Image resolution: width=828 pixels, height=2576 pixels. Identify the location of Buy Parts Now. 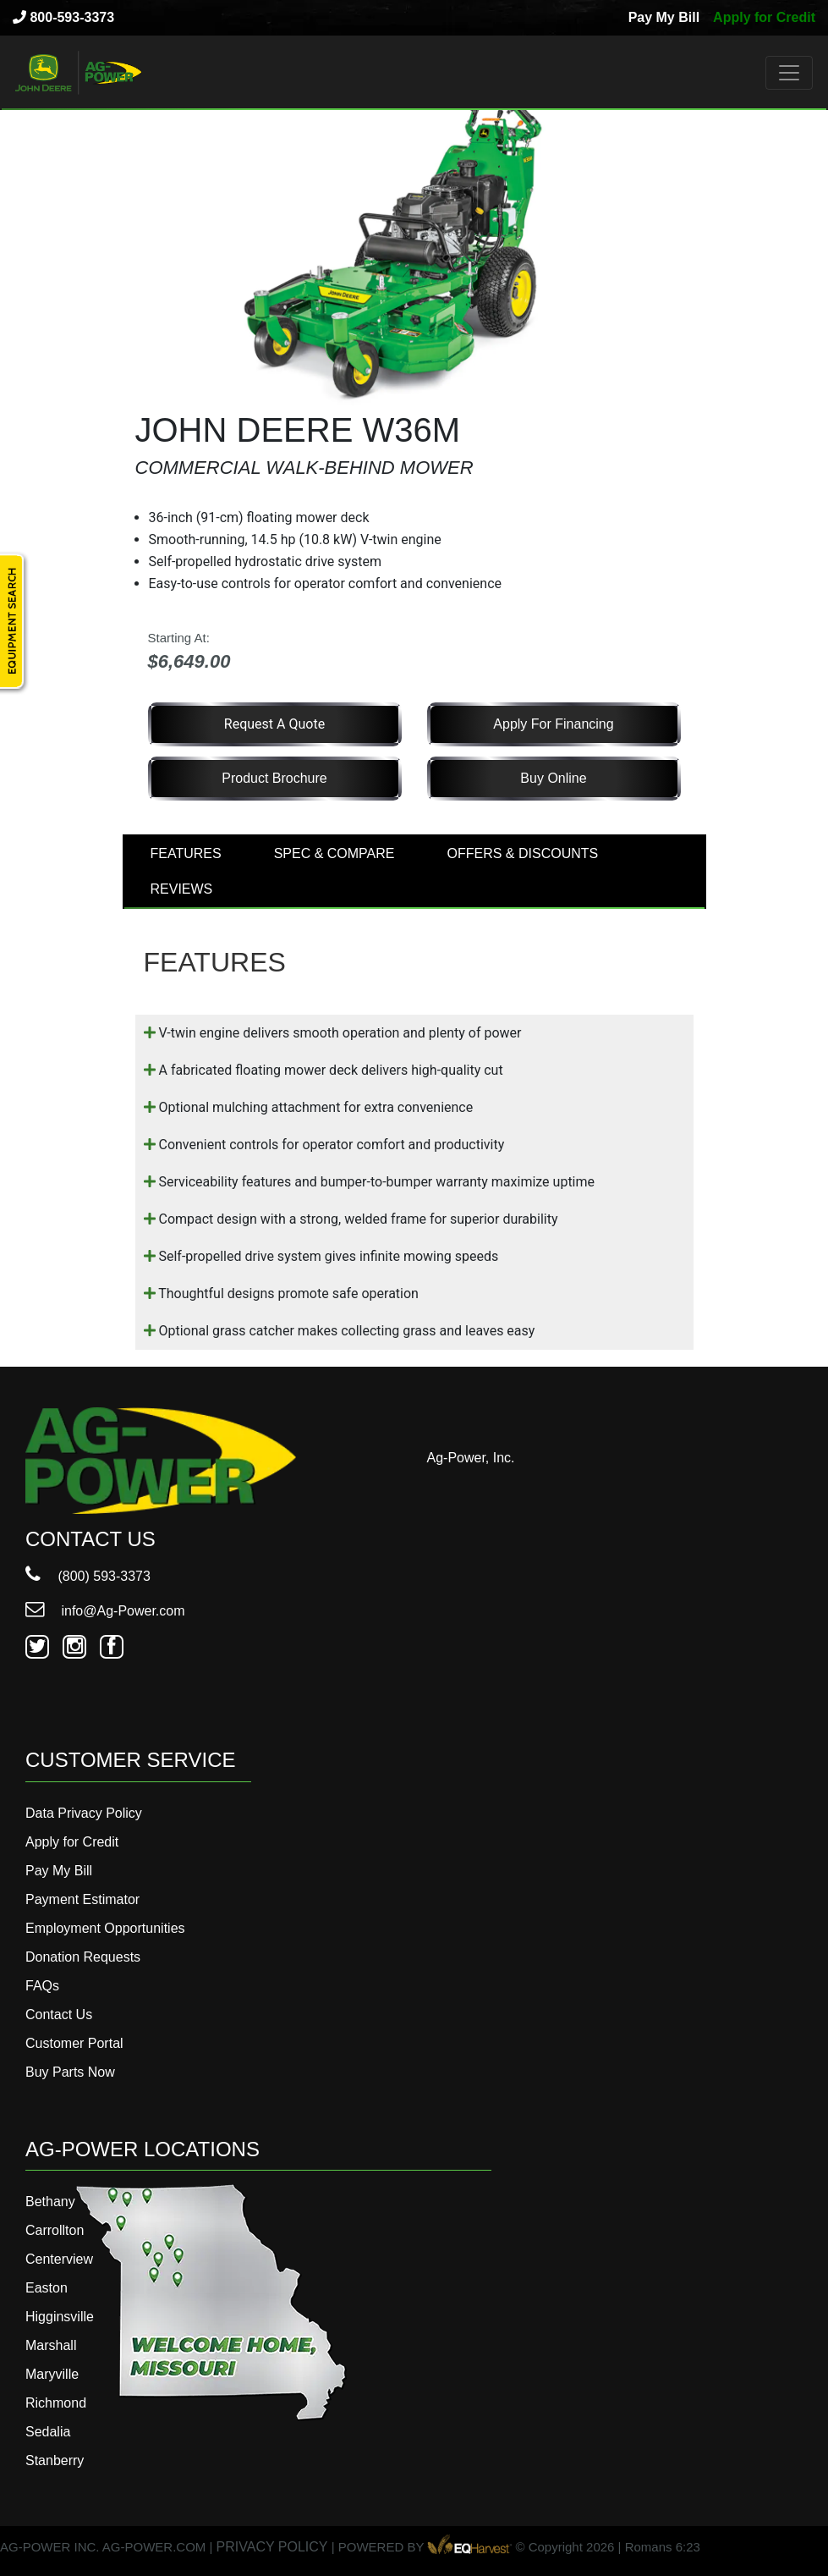
(70, 2072).